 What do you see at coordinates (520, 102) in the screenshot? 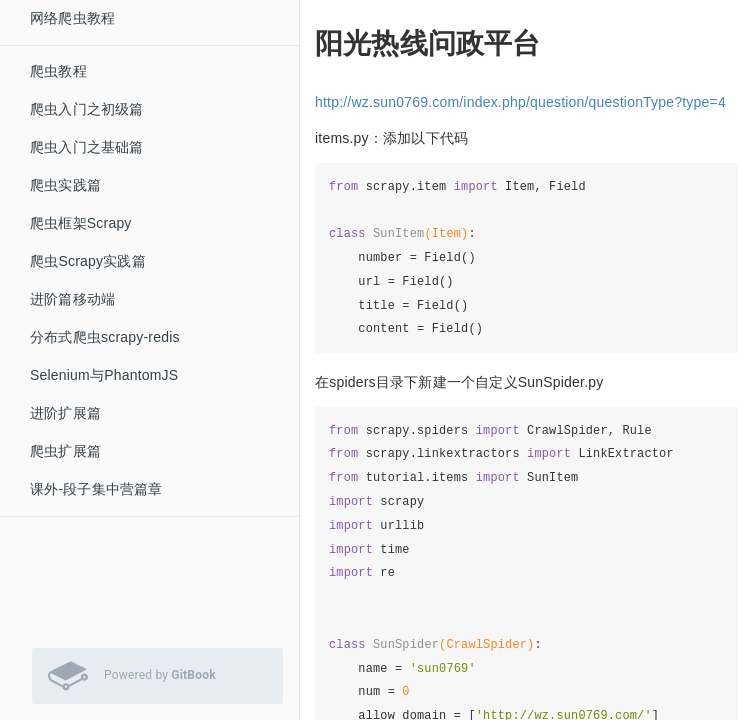
I see `http://wz.sun0769.com/index.php/question/questionType?type=4` at bounding box center [520, 102].